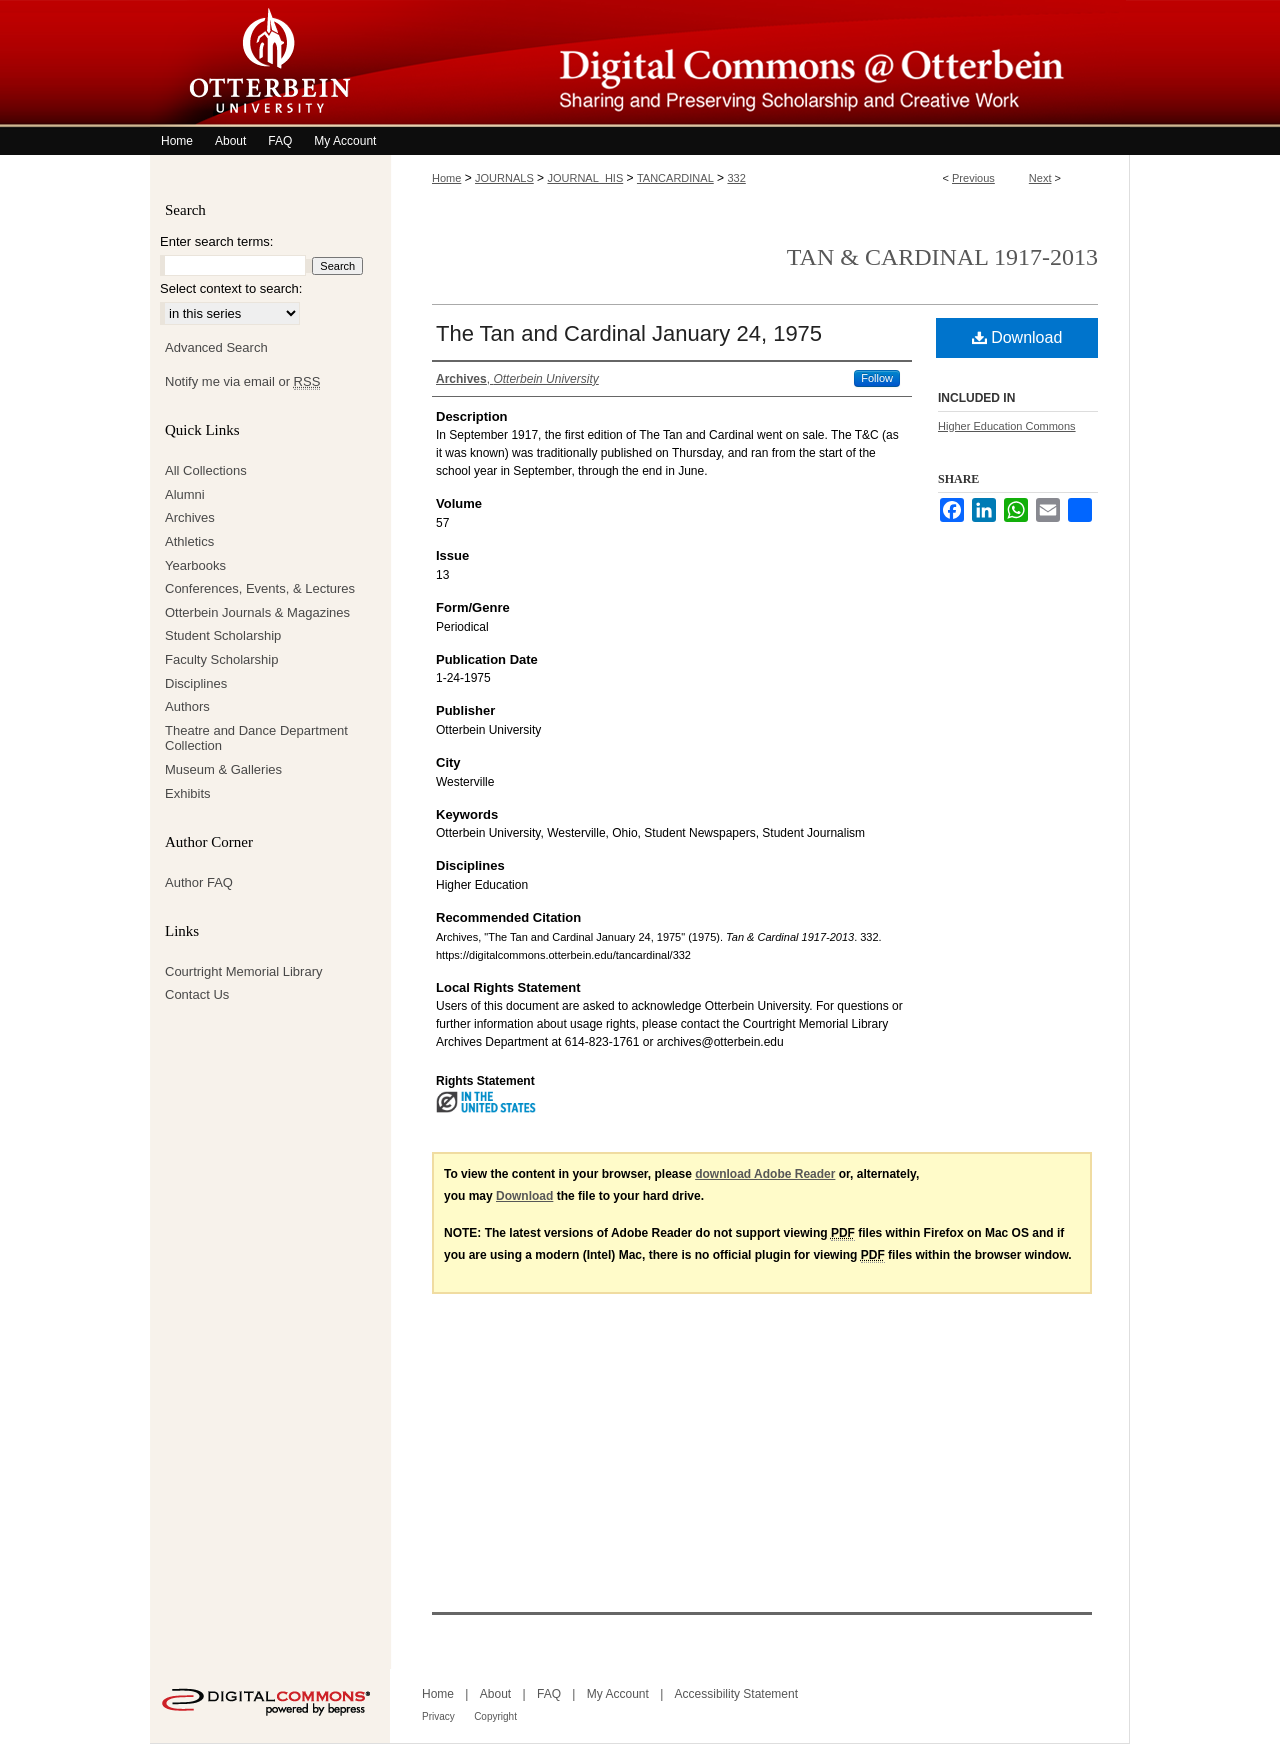 The image size is (1280, 1744). Describe the element at coordinates (206, 470) in the screenshot. I see `All Collections` at that location.